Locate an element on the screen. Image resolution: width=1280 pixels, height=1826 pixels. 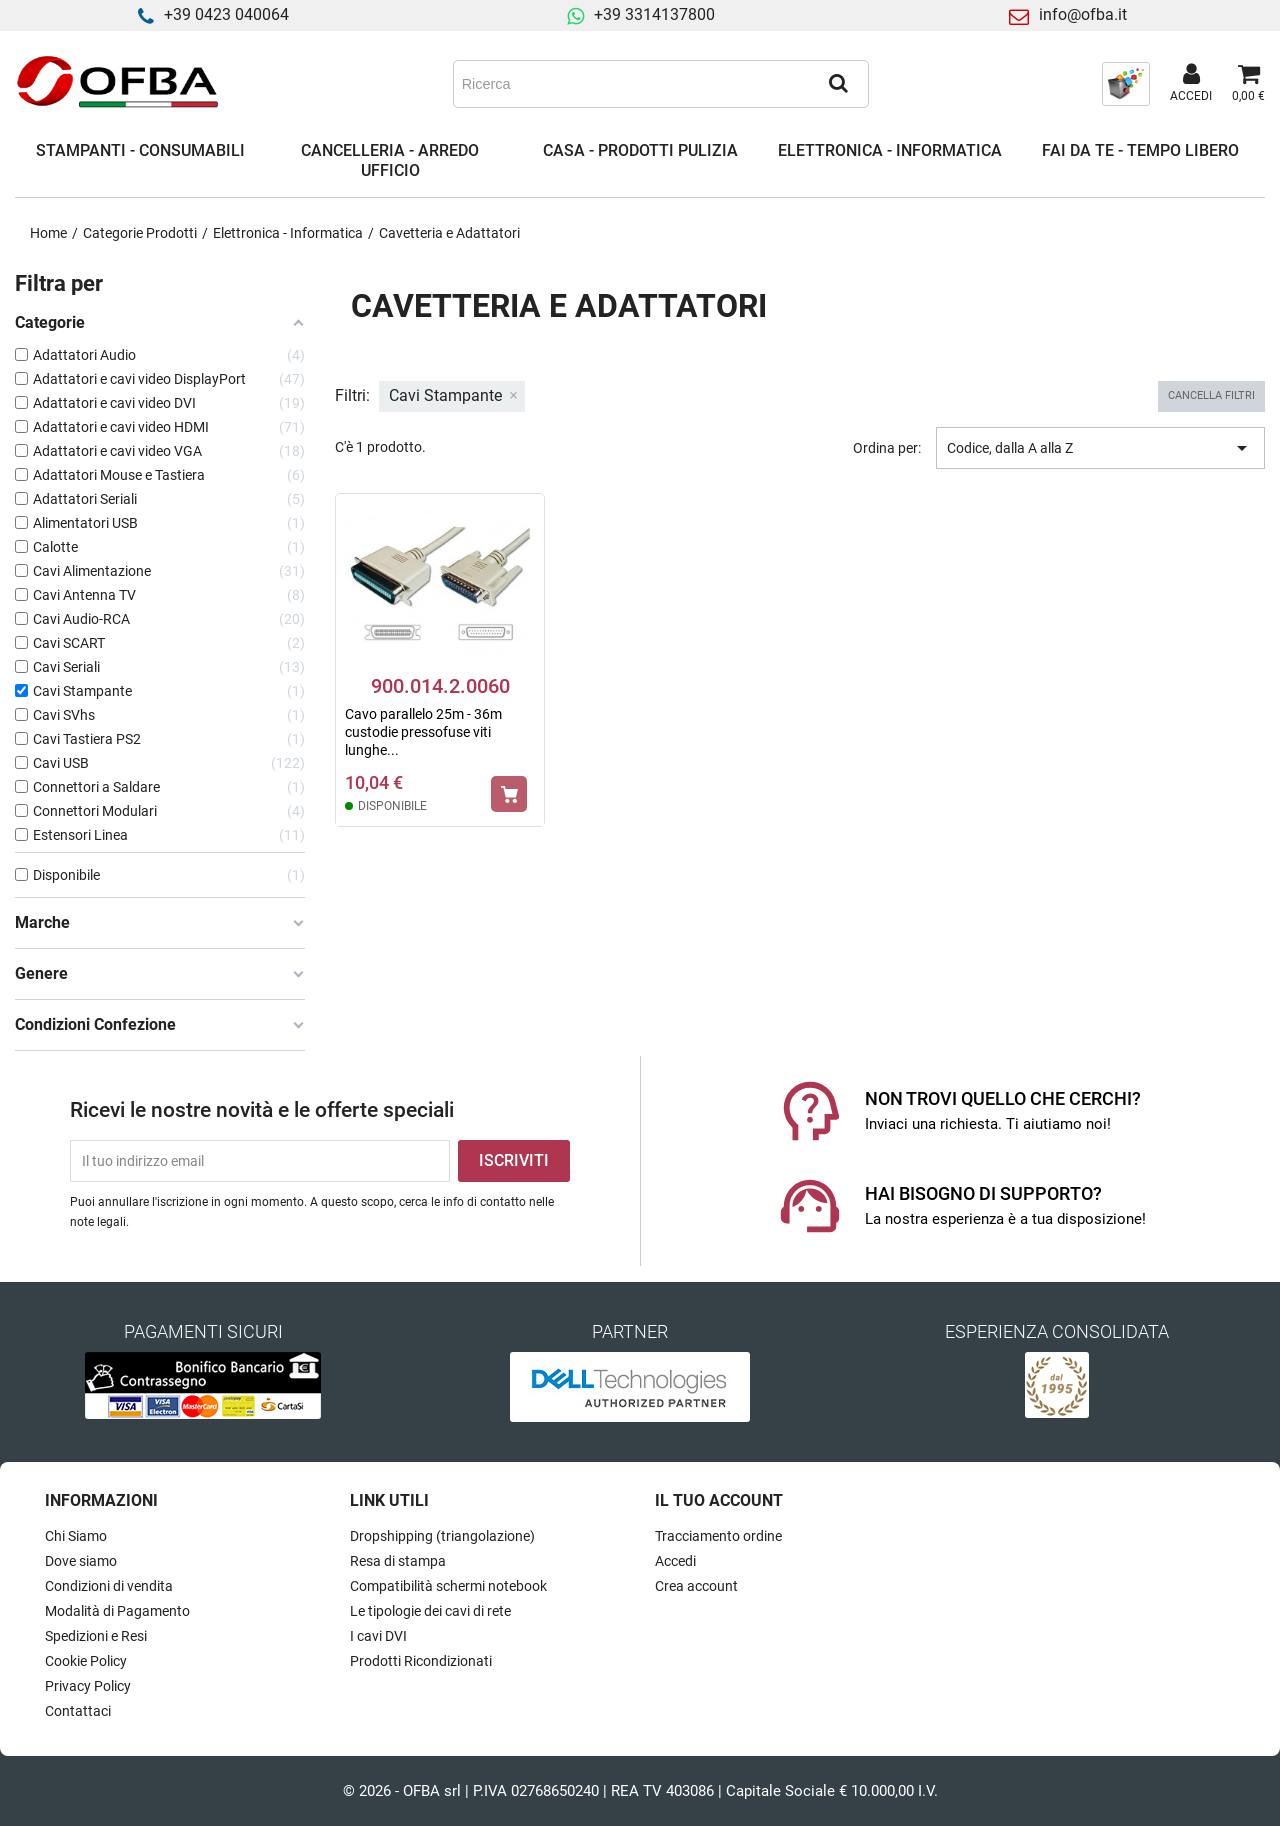
info@ofba.it is located at coordinates (1083, 14).